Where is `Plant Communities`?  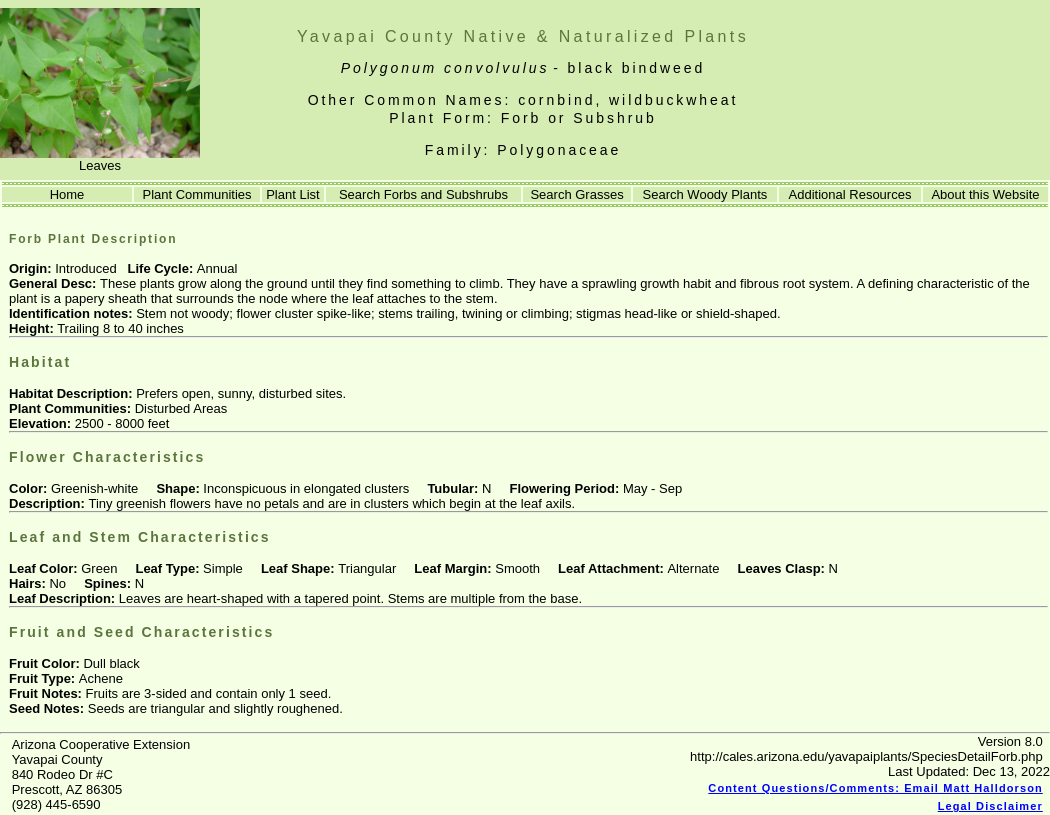 Plant Communities is located at coordinates (196, 194).